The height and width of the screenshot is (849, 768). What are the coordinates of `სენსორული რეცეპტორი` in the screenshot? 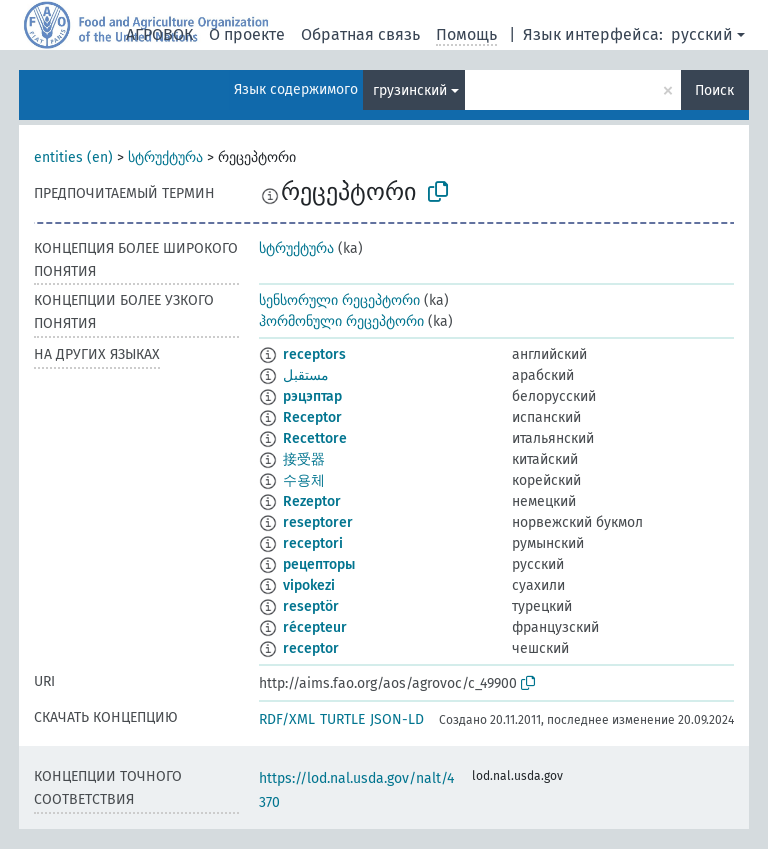 It's located at (339, 300).